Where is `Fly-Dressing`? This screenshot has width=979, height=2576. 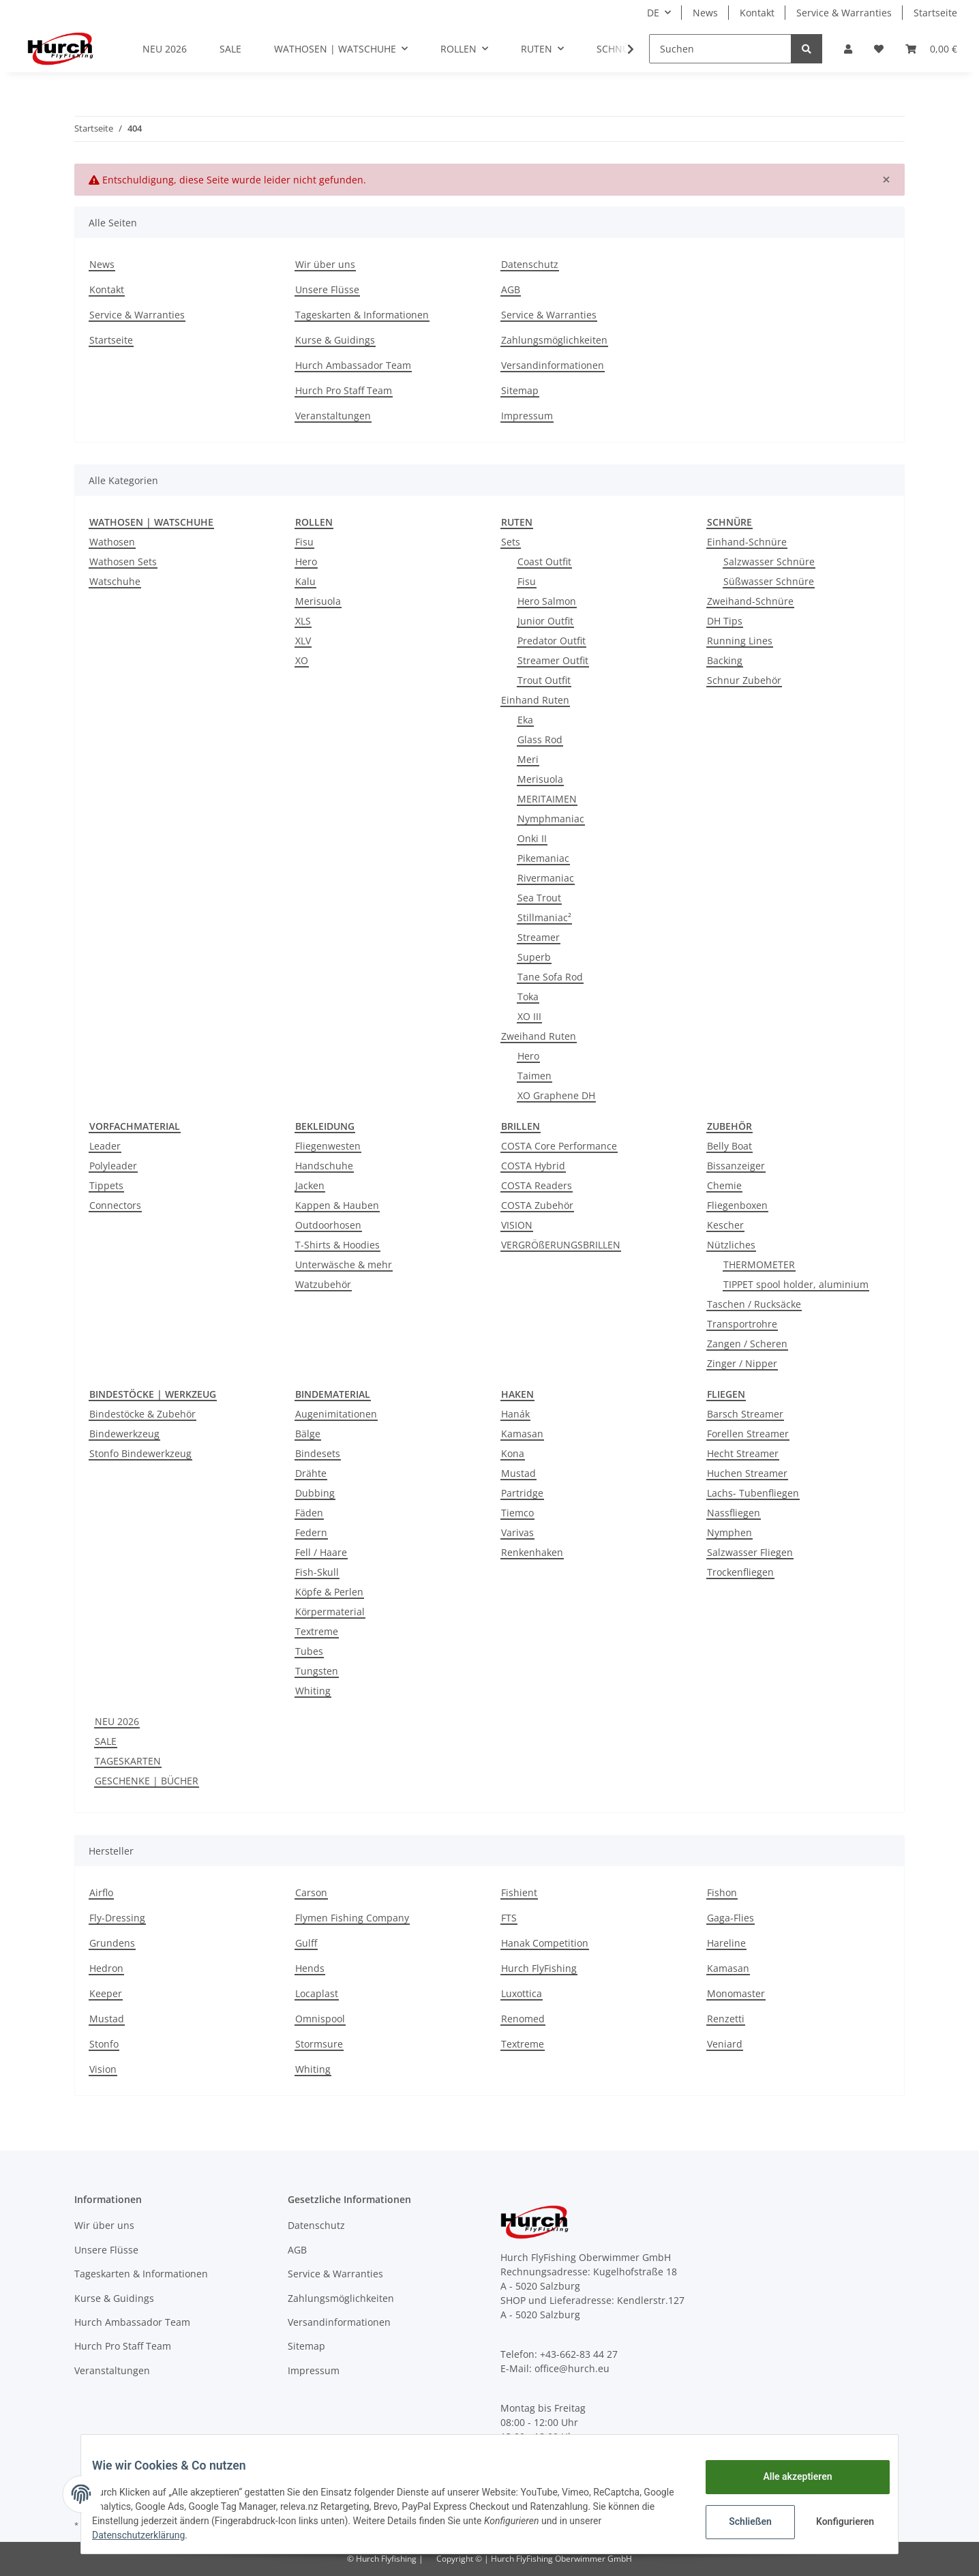
Fly-Dressing is located at coordinates (117, 1917).